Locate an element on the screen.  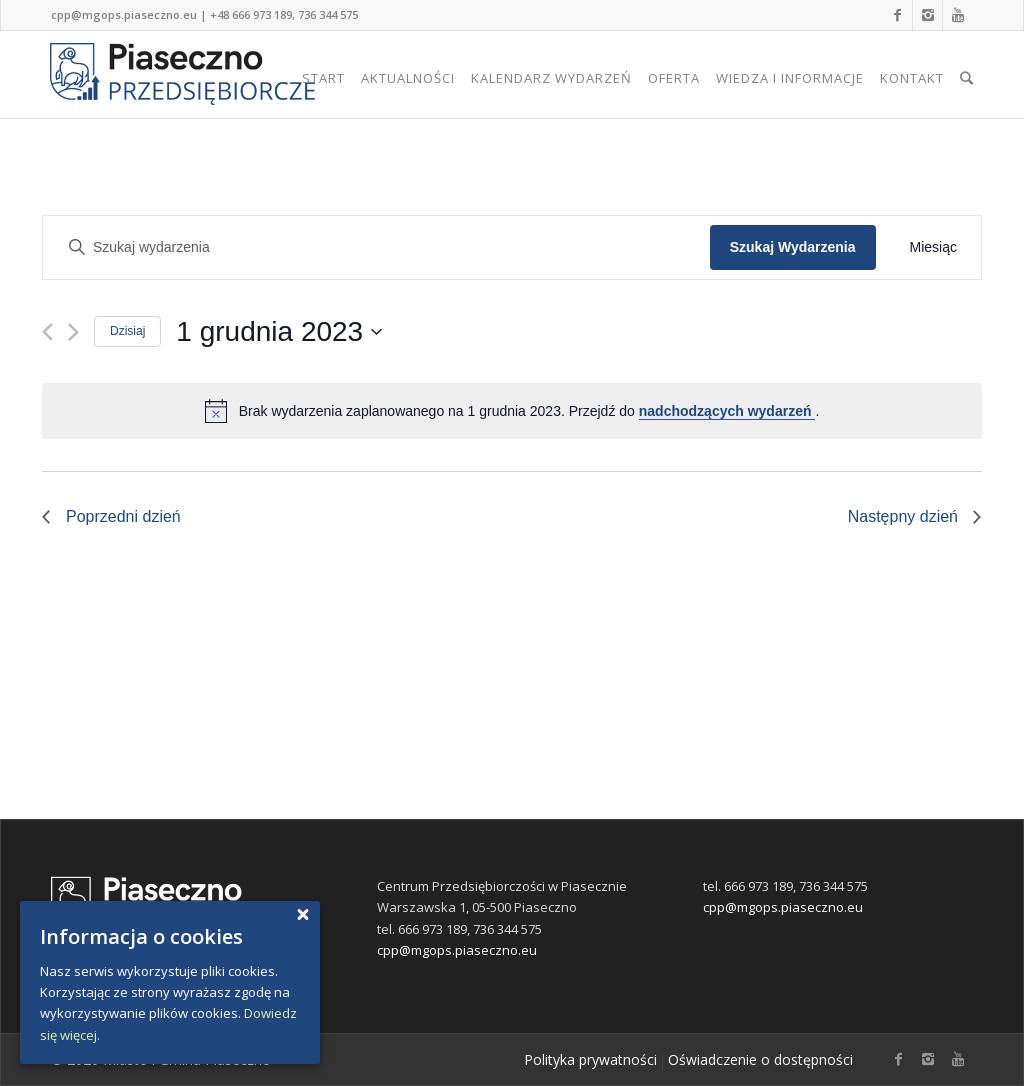
Dzisiaj [Kliknij, aby wybrać dzisiejszą datę] is located at coordinates (127, 331).